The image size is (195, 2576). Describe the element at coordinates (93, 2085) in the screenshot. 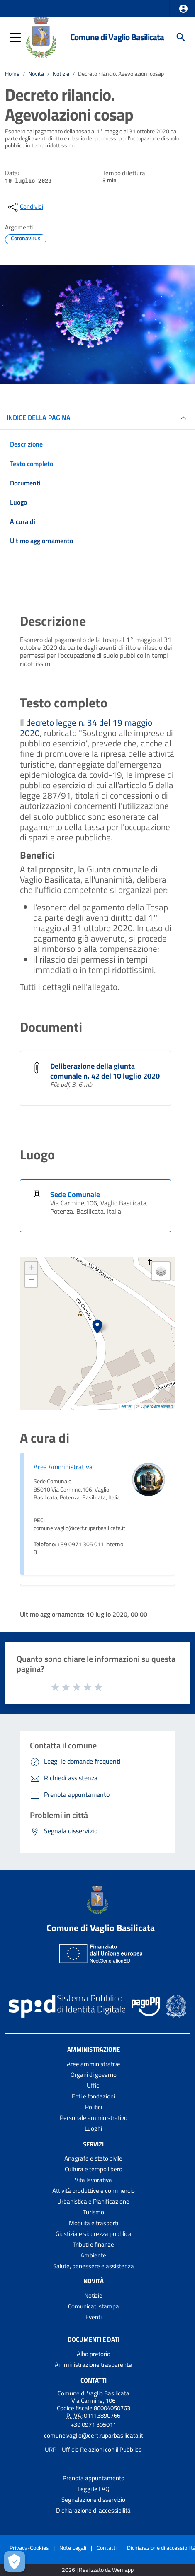

I see `Uffici` at that location.